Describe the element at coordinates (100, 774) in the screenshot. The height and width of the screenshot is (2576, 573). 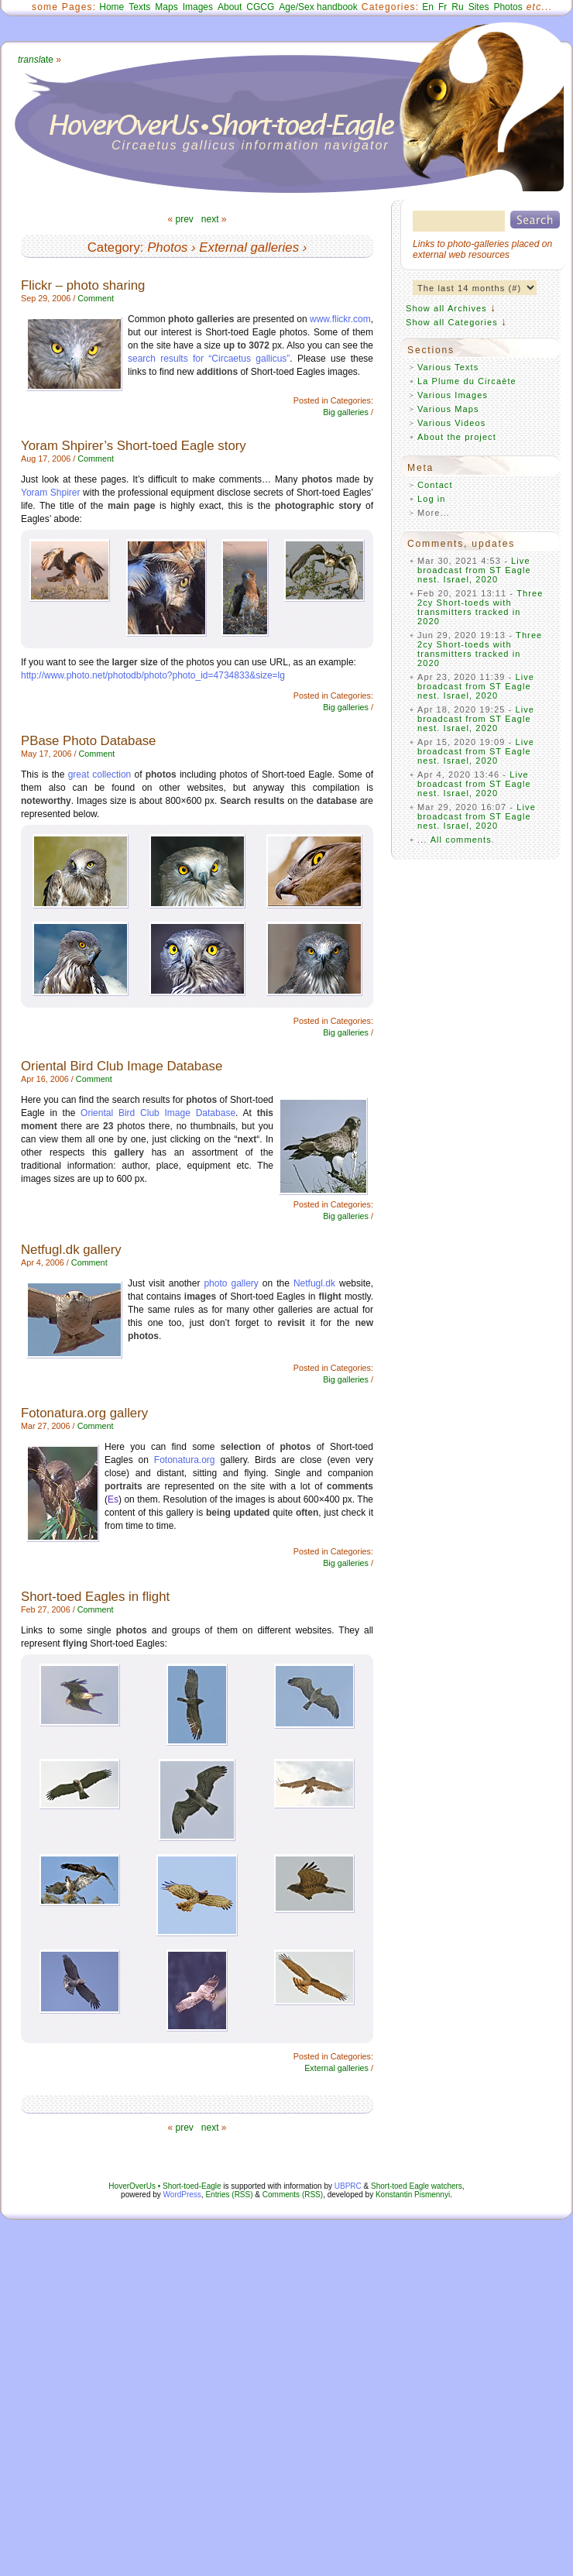
I see `great collection` at that location.